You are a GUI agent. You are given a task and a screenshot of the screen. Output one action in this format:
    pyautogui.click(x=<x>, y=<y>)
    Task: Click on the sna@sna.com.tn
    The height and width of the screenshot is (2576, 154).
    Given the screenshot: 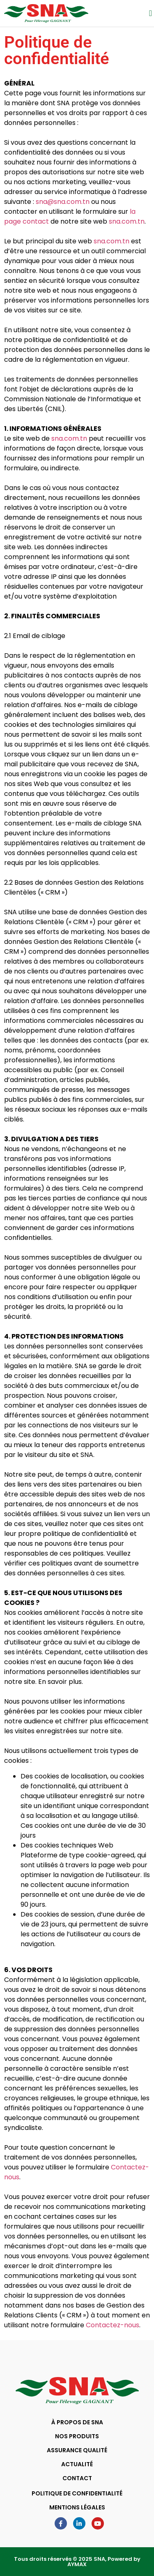 What is the action you would take?
    pyautogui.click(x=63, y=201)
    